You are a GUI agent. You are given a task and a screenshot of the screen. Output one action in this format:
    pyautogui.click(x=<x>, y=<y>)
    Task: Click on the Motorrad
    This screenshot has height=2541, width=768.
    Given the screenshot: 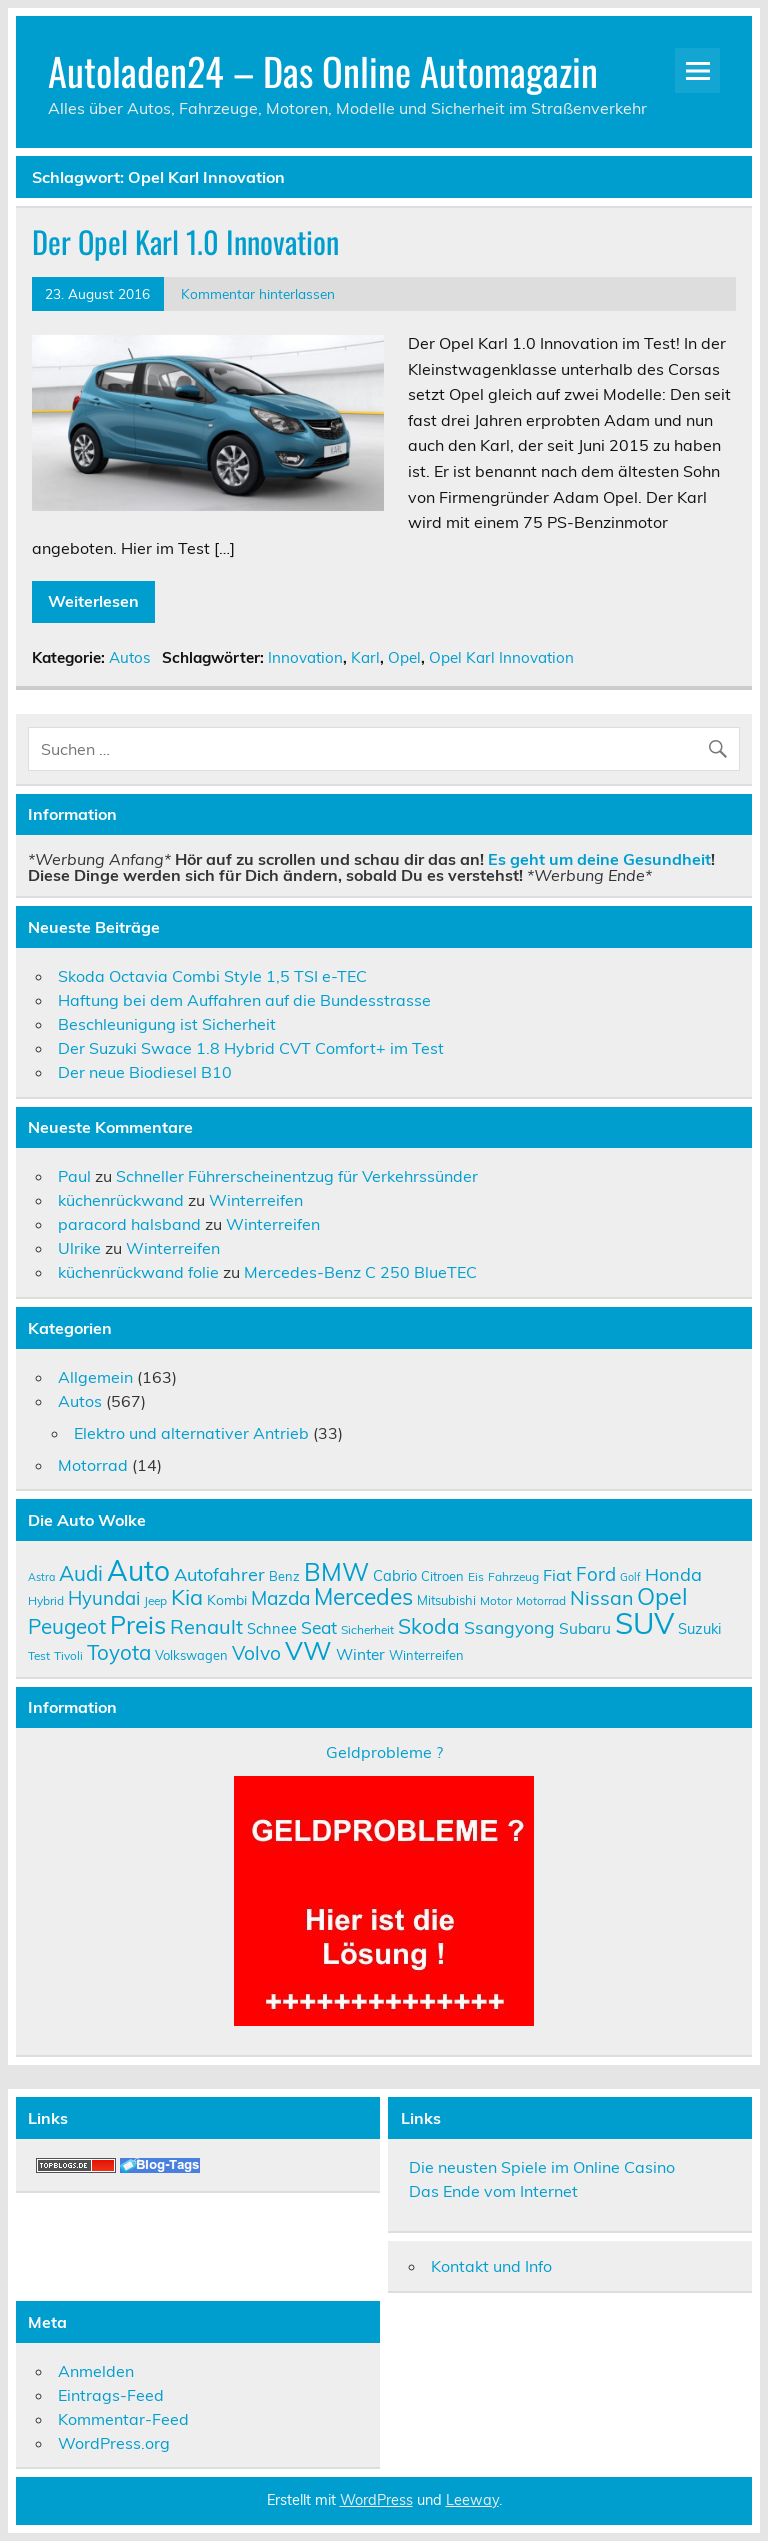 What is the action you would take?
    pyautogui.click(x=93, y=1465)
    